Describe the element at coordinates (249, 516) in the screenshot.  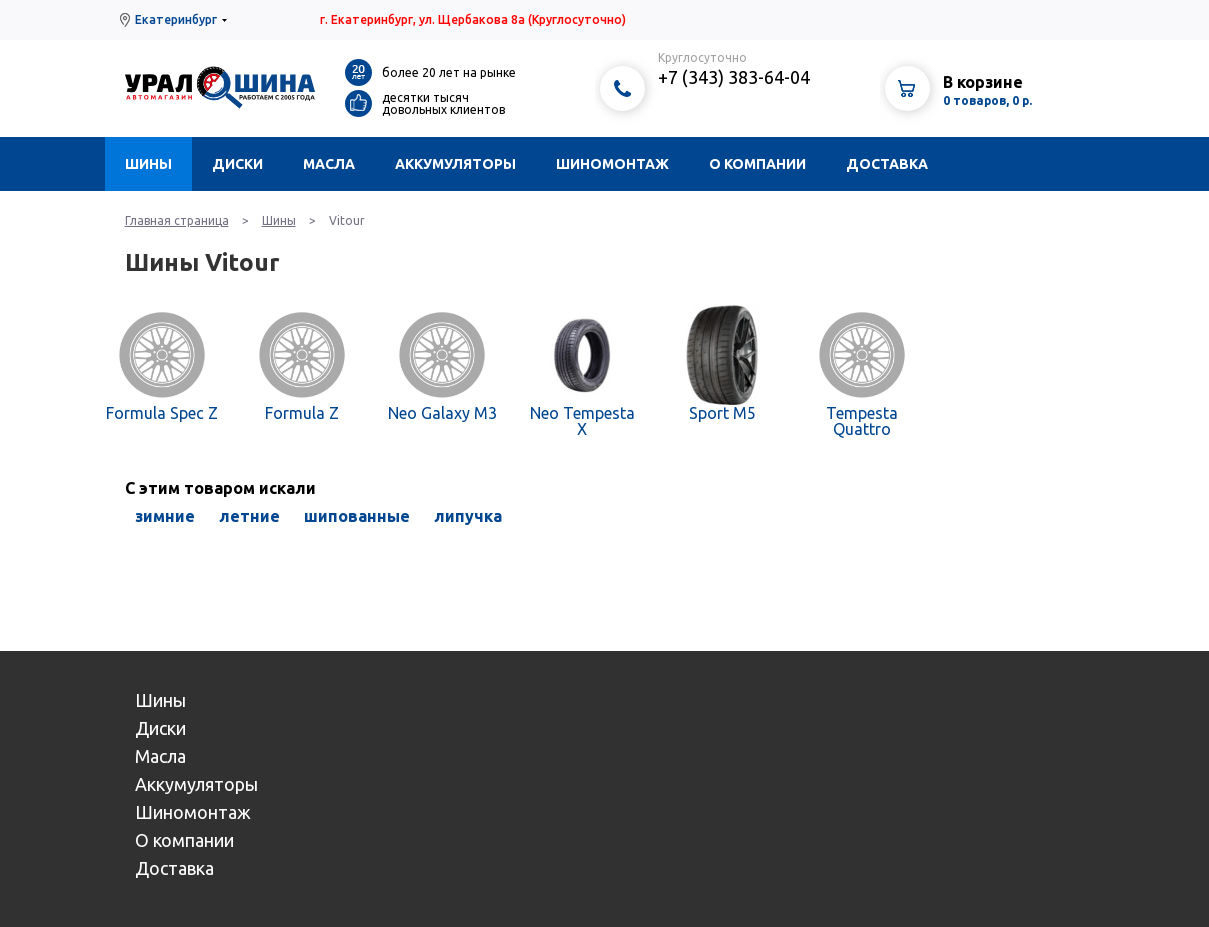
I see `летние` at that location.